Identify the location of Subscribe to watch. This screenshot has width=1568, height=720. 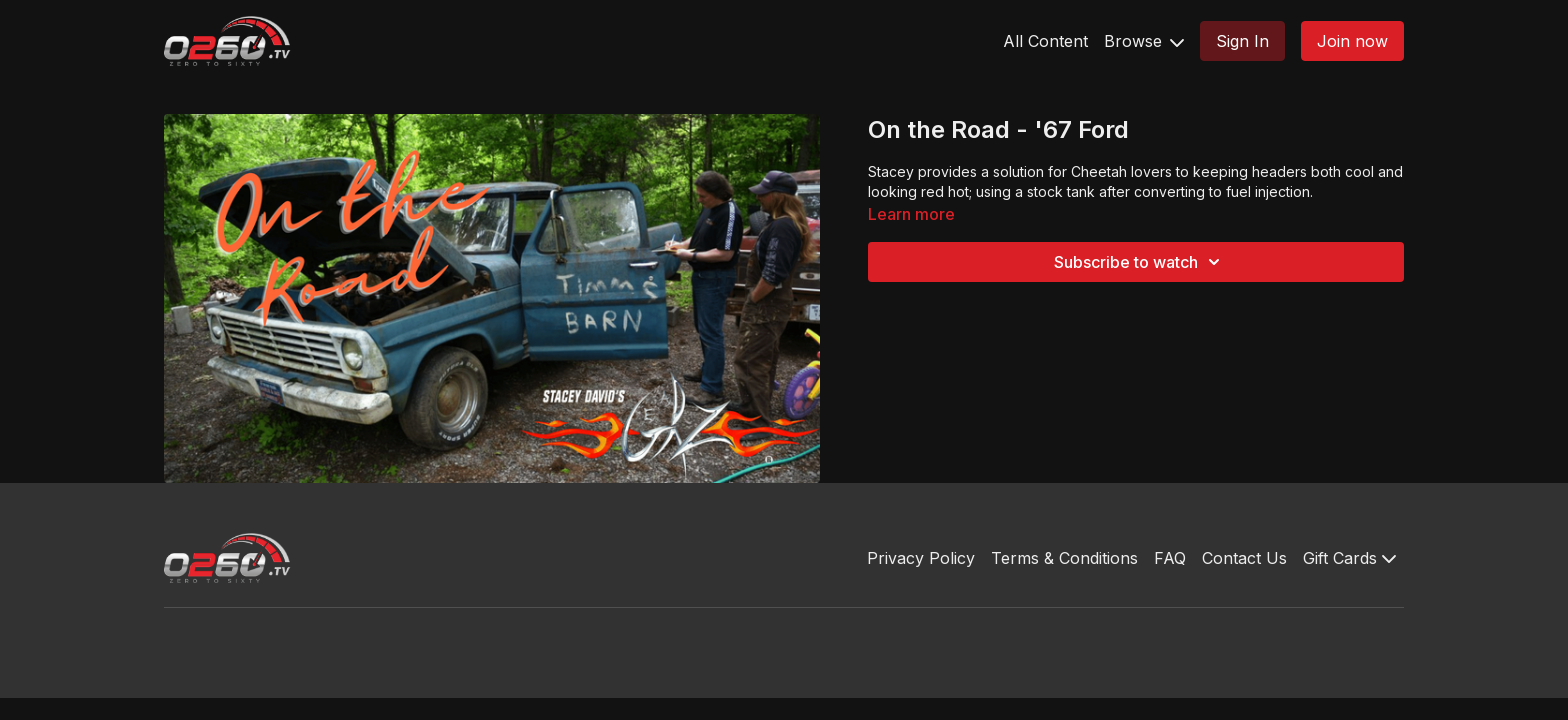
(1140, 262).